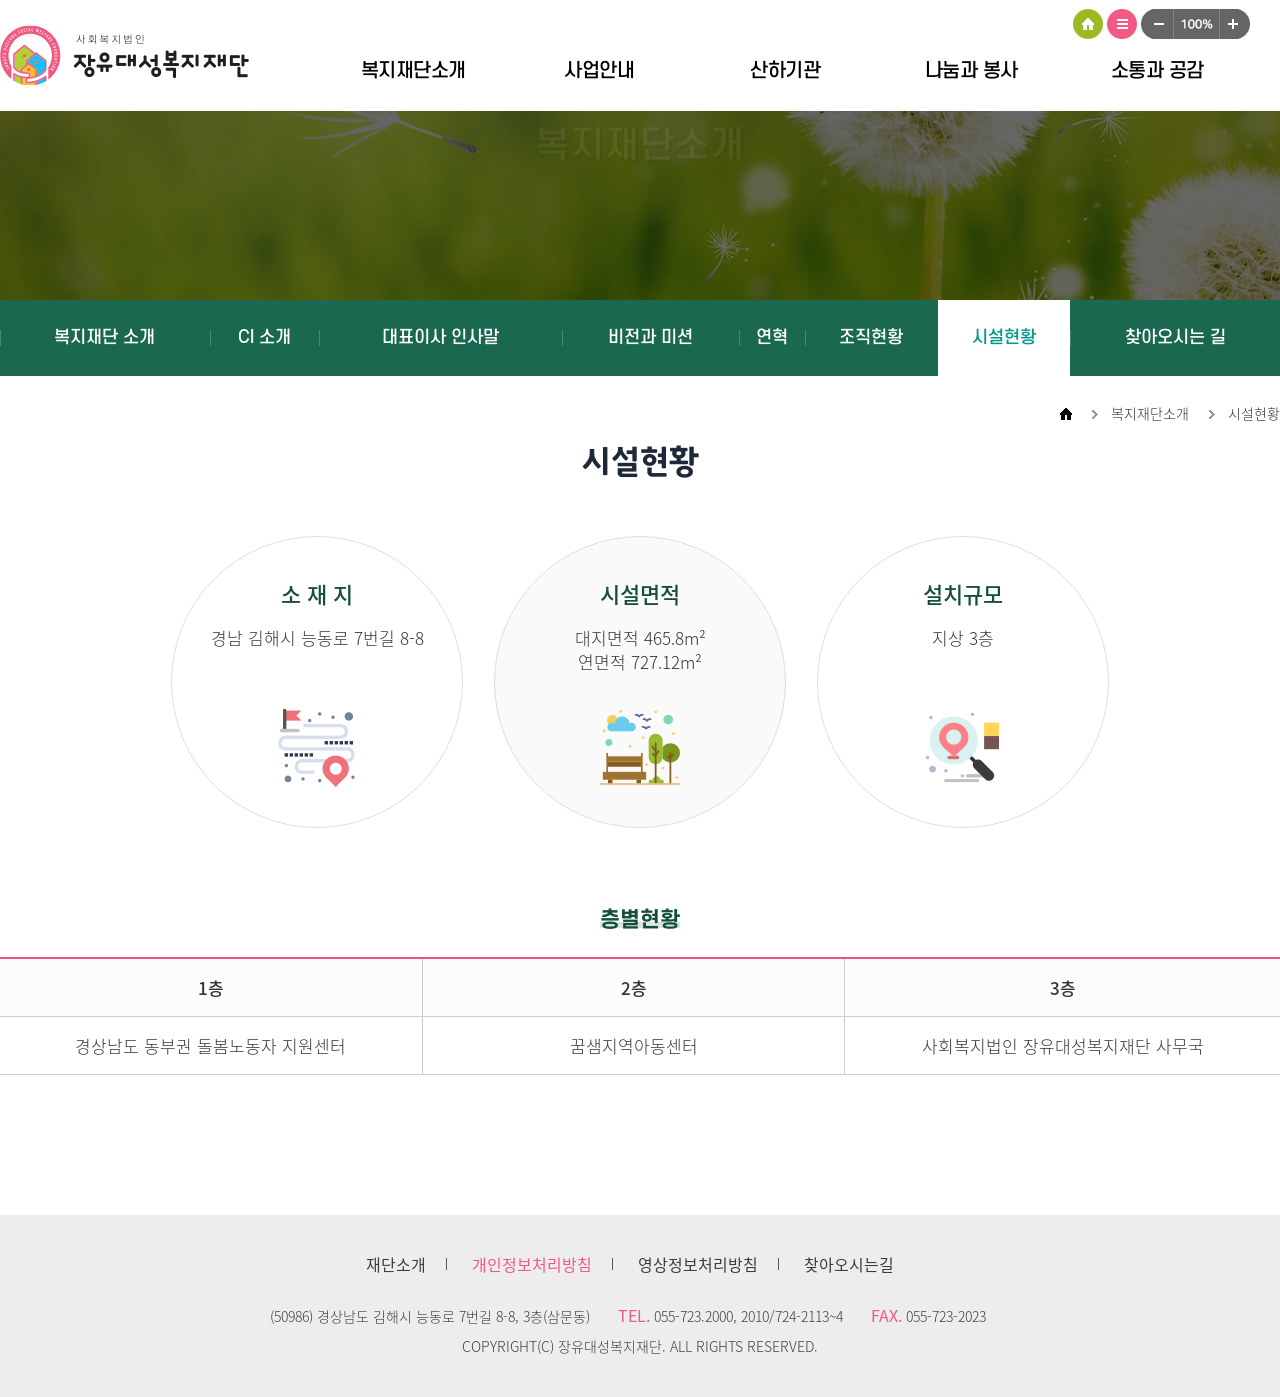  I want to click on 사업안내, so click(599, 71).